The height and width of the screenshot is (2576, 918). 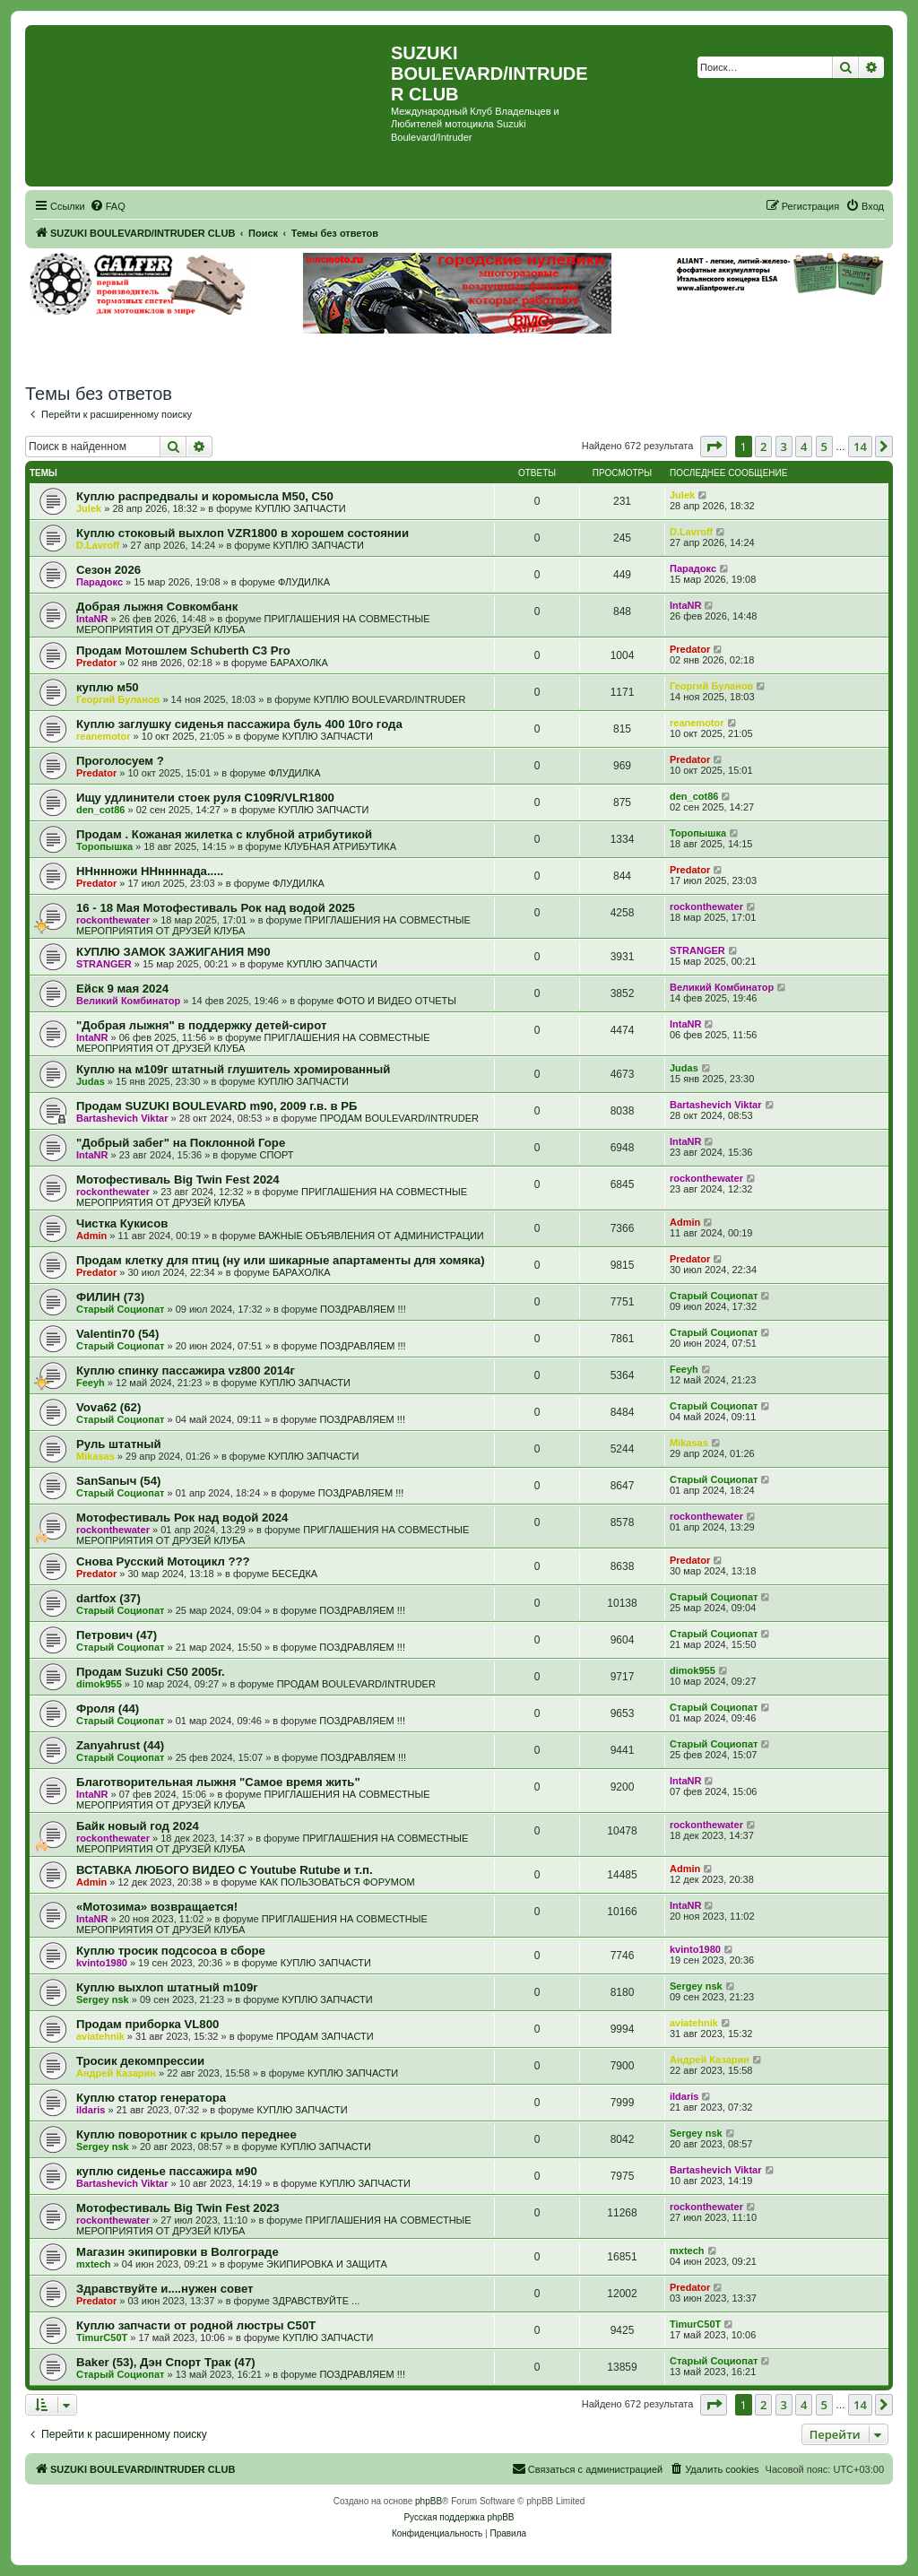 What do you see at coordinates (107, 687) in the screenshot?
I see `куплю м50` at bounding box center [107, 687].